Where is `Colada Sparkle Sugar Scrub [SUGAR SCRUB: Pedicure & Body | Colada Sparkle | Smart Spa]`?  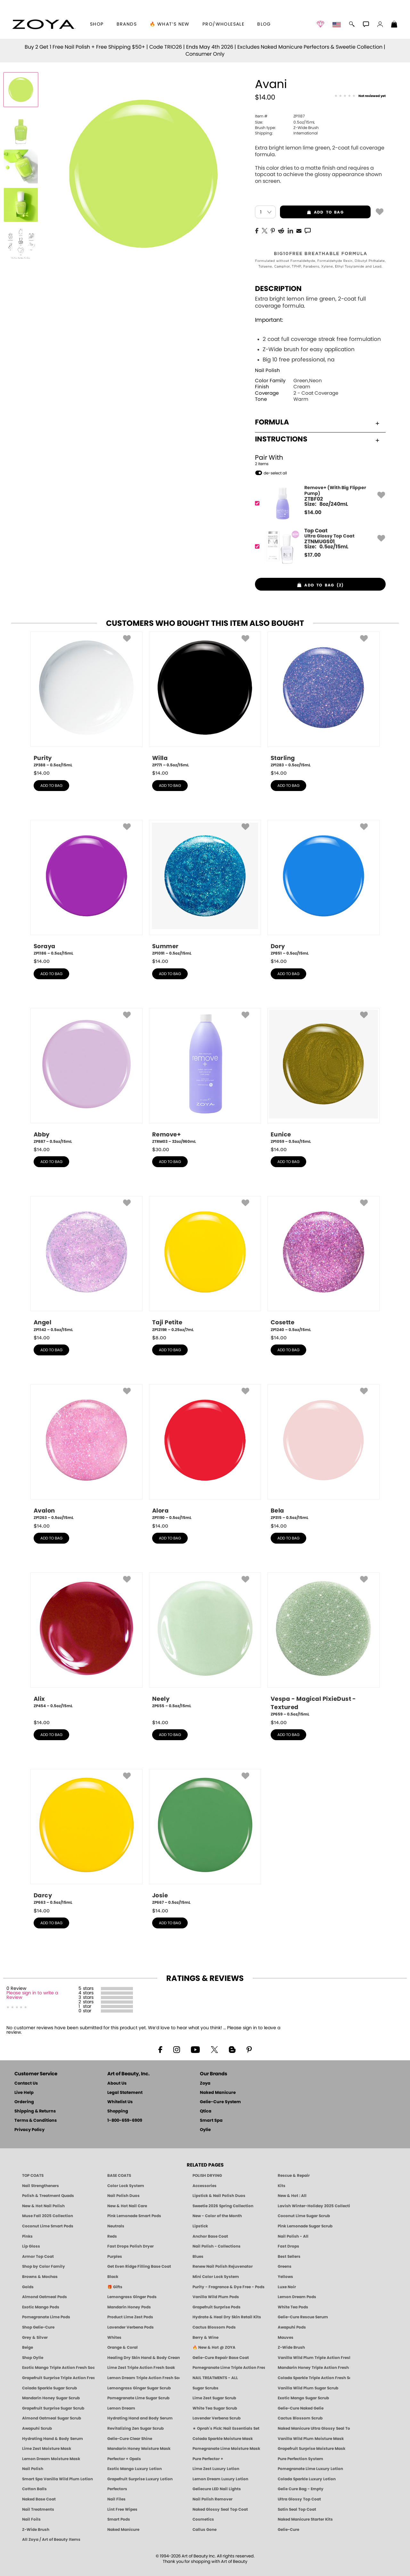 Colada Sparkle Sugar Scrub [SUGAR SCRUB: Pedicure & Body | Colada Sparkle | Smart Spa] is located at coordinates (49, 2388).